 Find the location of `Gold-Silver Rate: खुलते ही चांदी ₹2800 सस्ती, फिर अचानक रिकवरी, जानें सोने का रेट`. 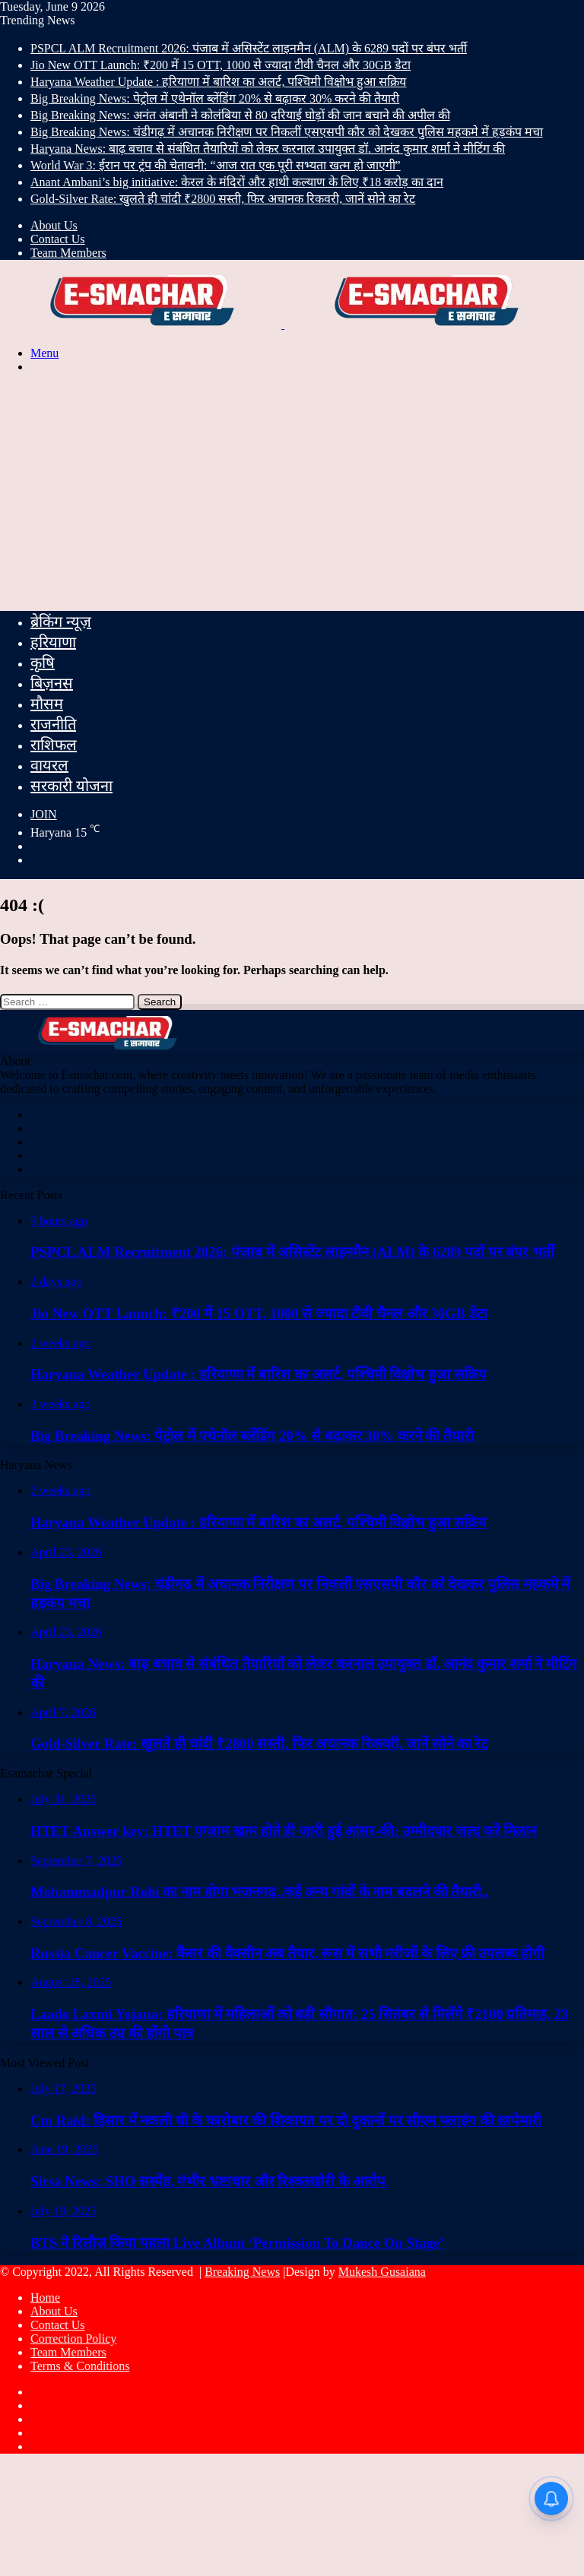

Gold-Silver Rate: खुलते ही चांदी ₹2800 सस्ती, फिर अचानक रिकवरी, जानें सोने का रेट is located at coordinates (222, 198).